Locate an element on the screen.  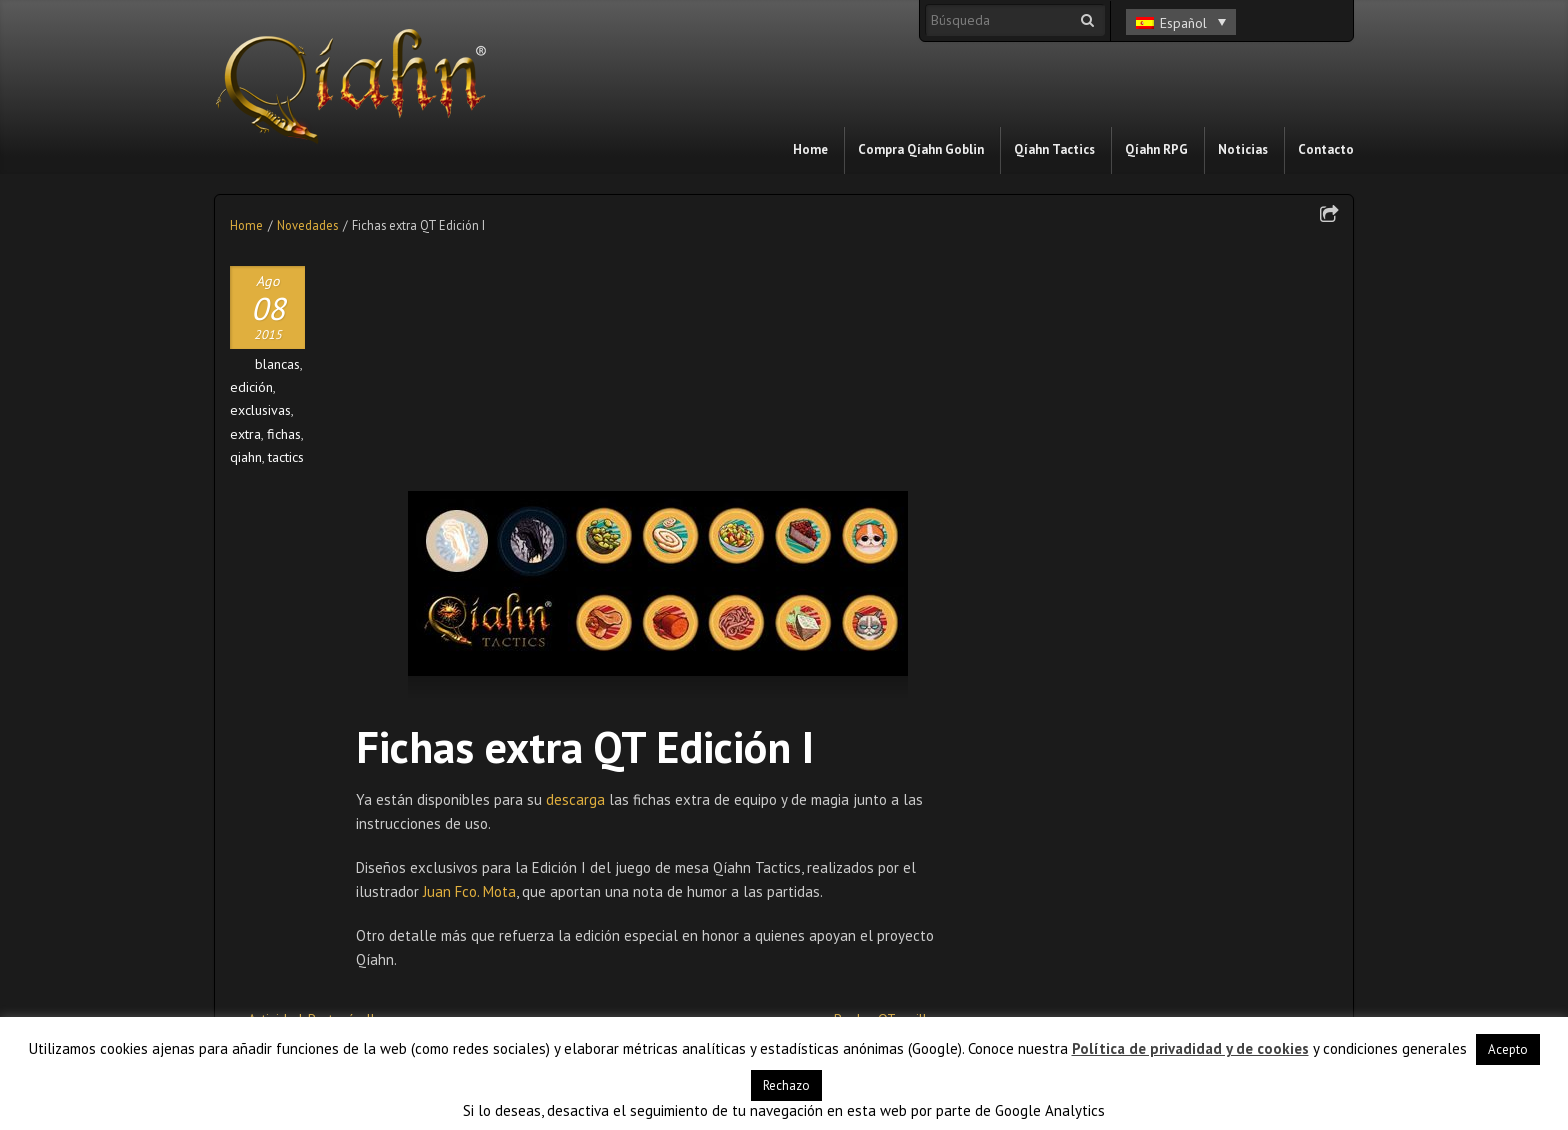
Rechazo [button] is located at coordinates (786, 1085).